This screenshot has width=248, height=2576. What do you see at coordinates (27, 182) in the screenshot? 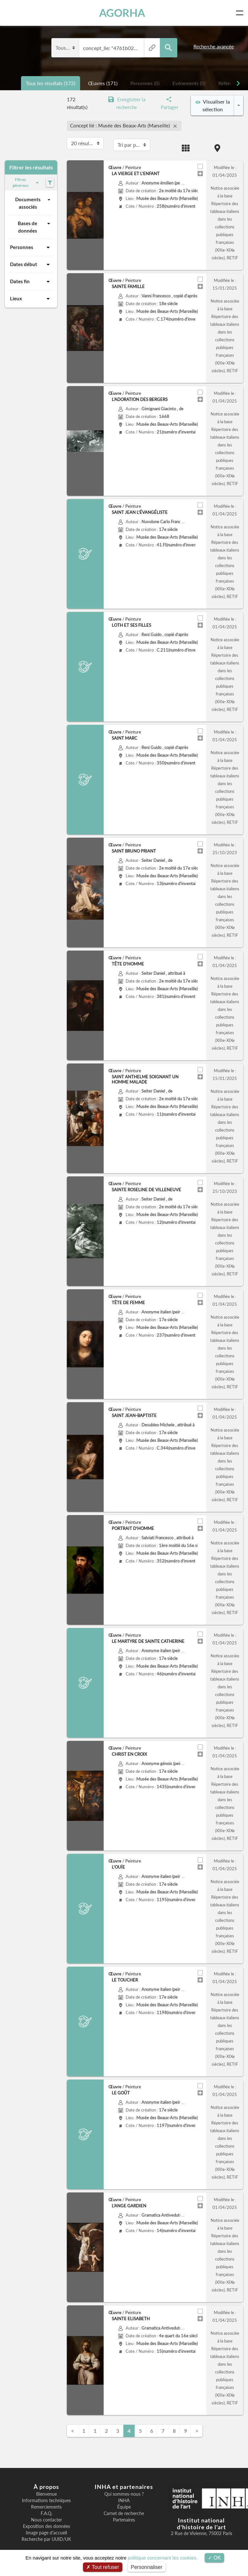
I see `Filtres généraux` at bounding box center [27, 182].